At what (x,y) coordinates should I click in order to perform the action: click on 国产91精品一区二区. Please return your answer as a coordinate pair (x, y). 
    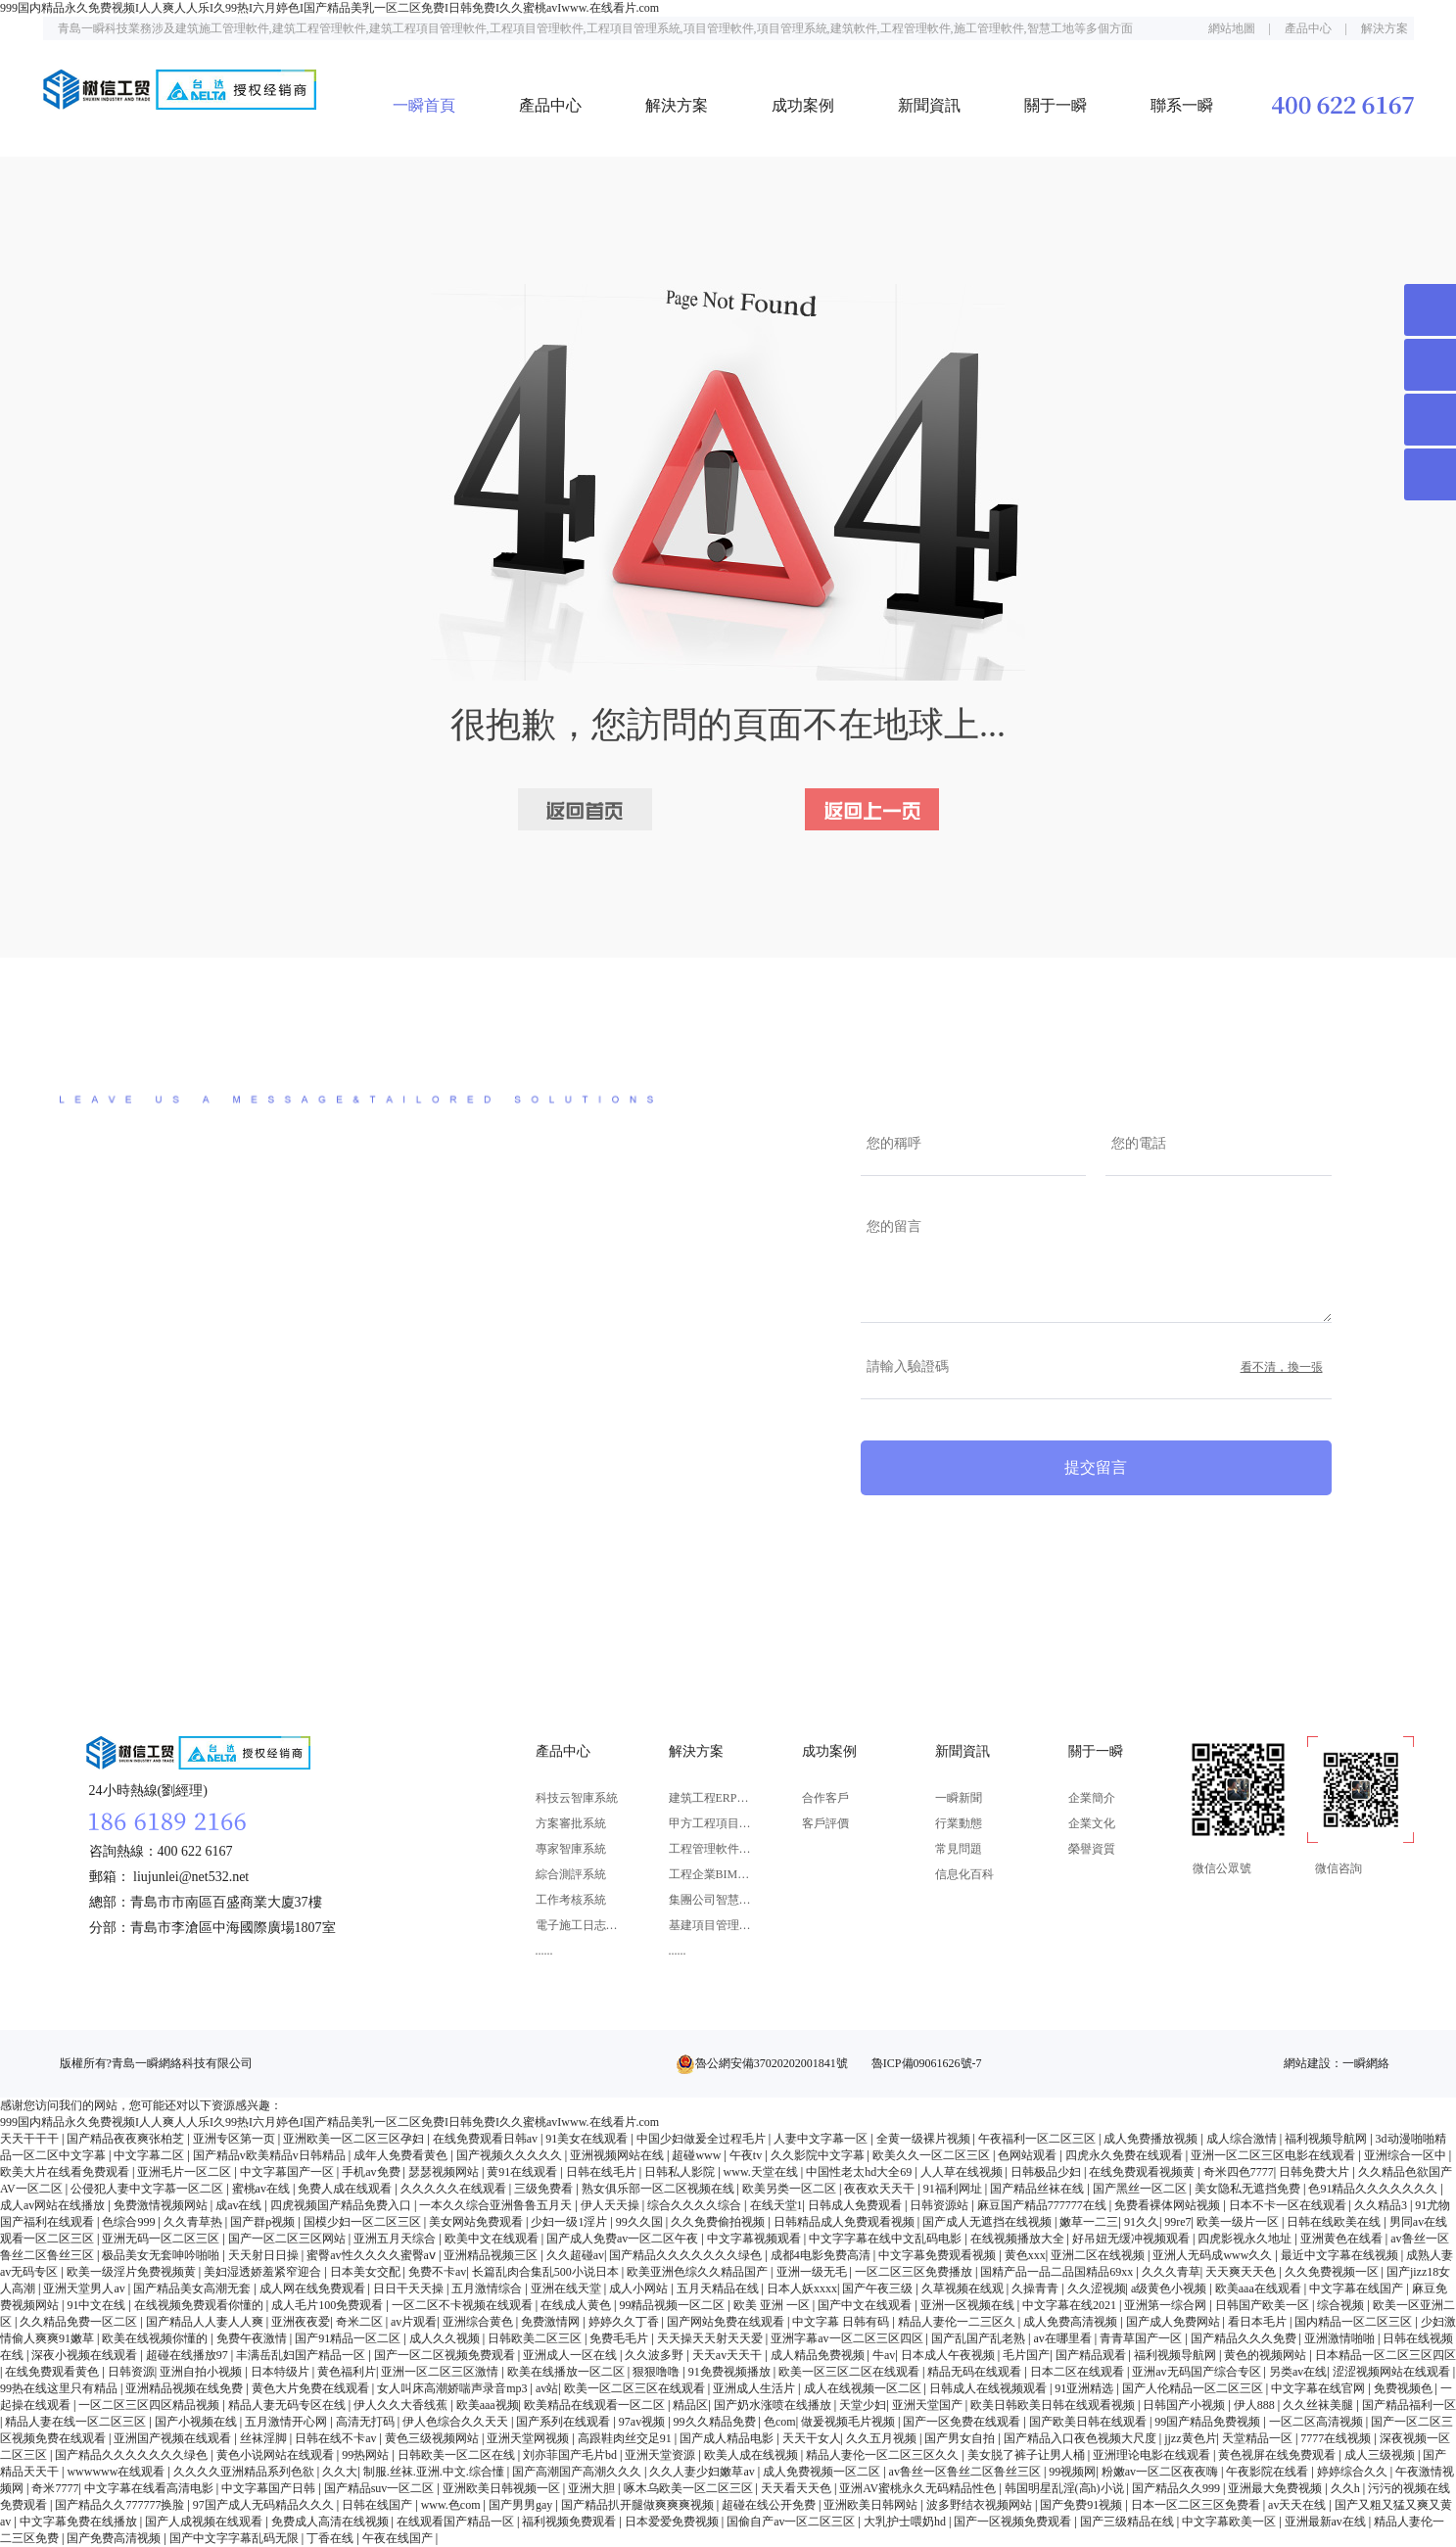
    Looking at the image, I should click on (349, 2338).